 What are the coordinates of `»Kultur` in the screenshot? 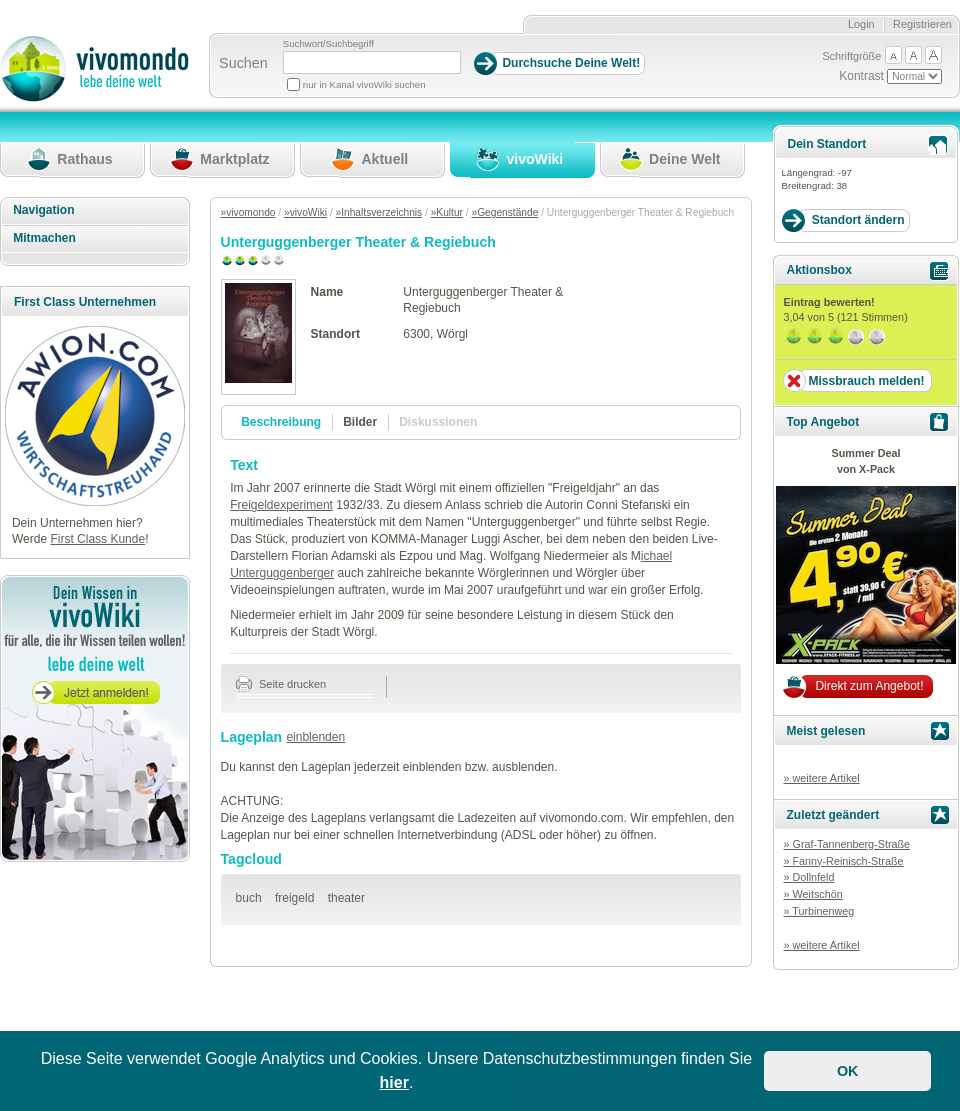 It's located at (447, 212).